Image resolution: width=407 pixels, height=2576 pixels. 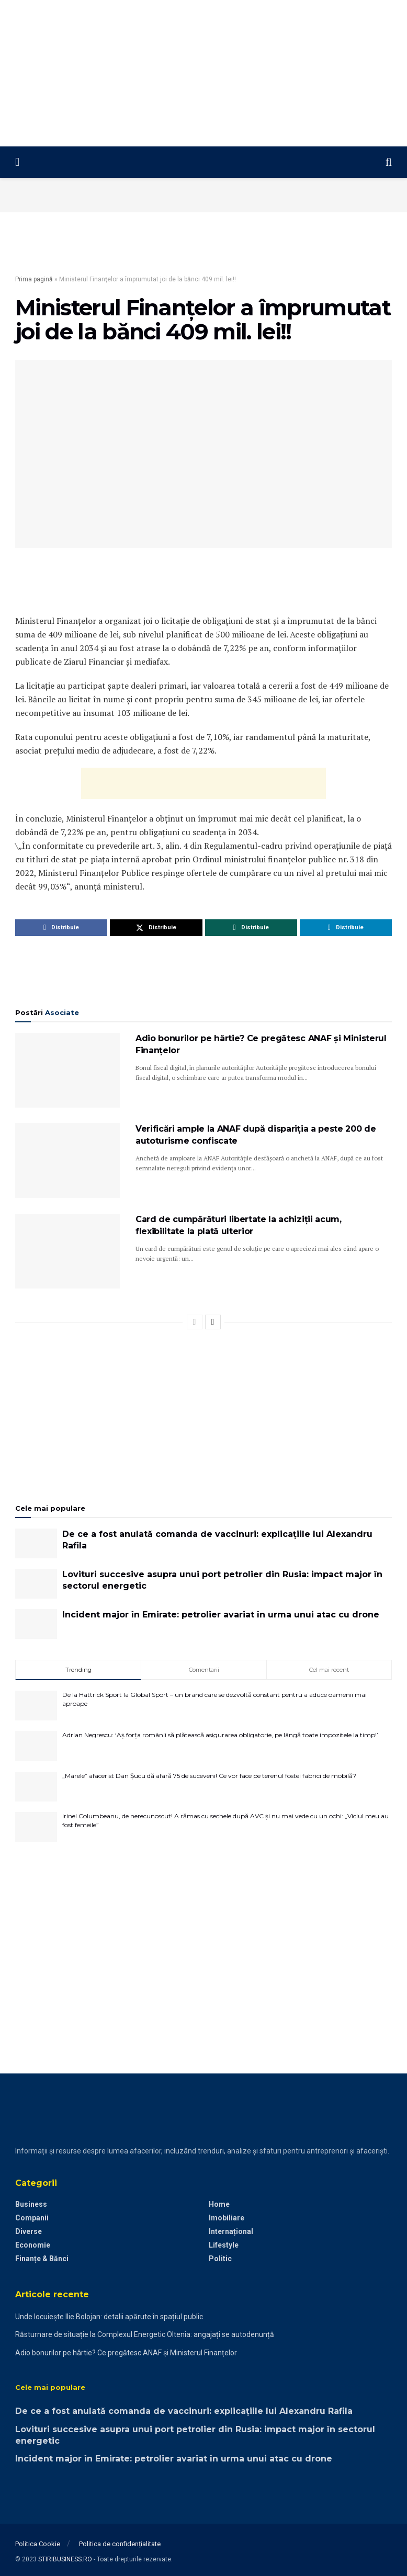 I want to click on [Read article: Card de cumpărături libertate la achiziții acum, flexibilitate la plată ulterior], so click(x=67, y=1251).